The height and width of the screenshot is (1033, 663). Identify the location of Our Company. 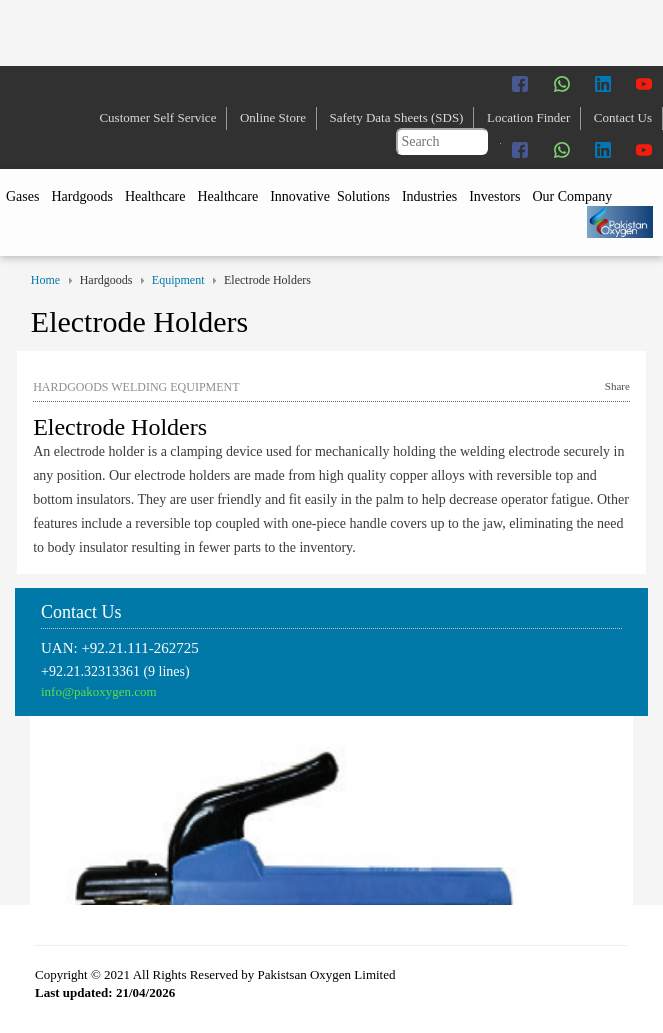
(572, 196).